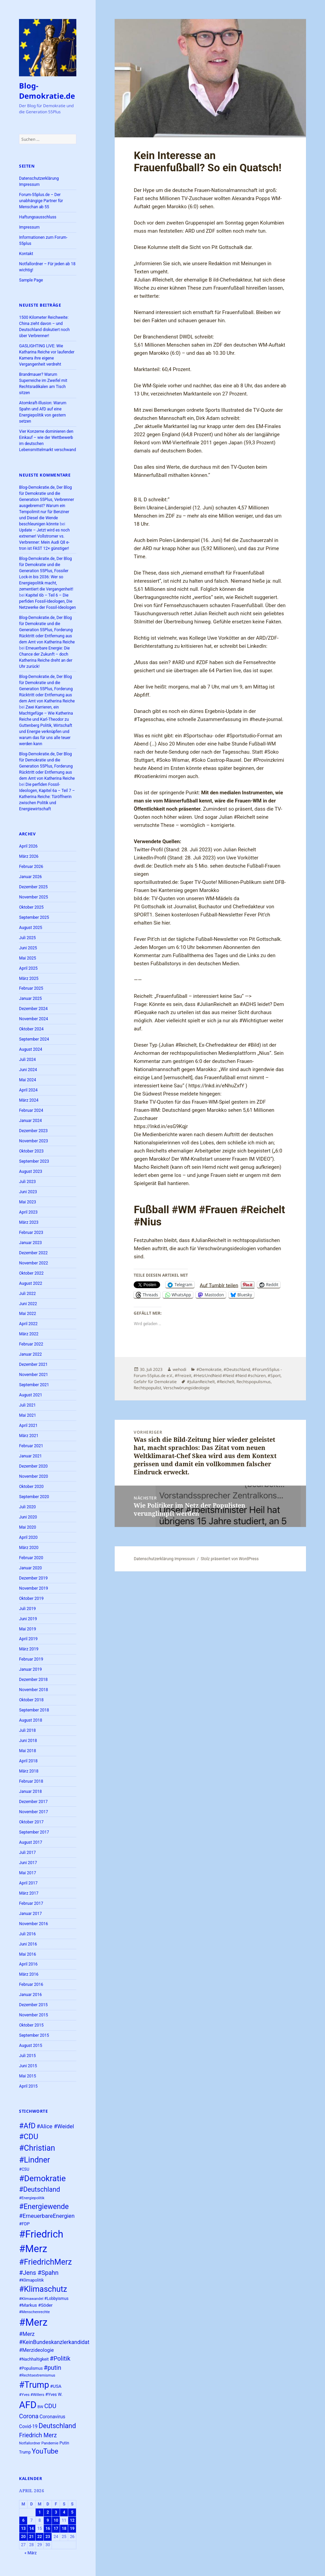  What do you see at coordinates (34, 917) in the screenshot?
I see `September 2025` at bounding box center [34, 917].